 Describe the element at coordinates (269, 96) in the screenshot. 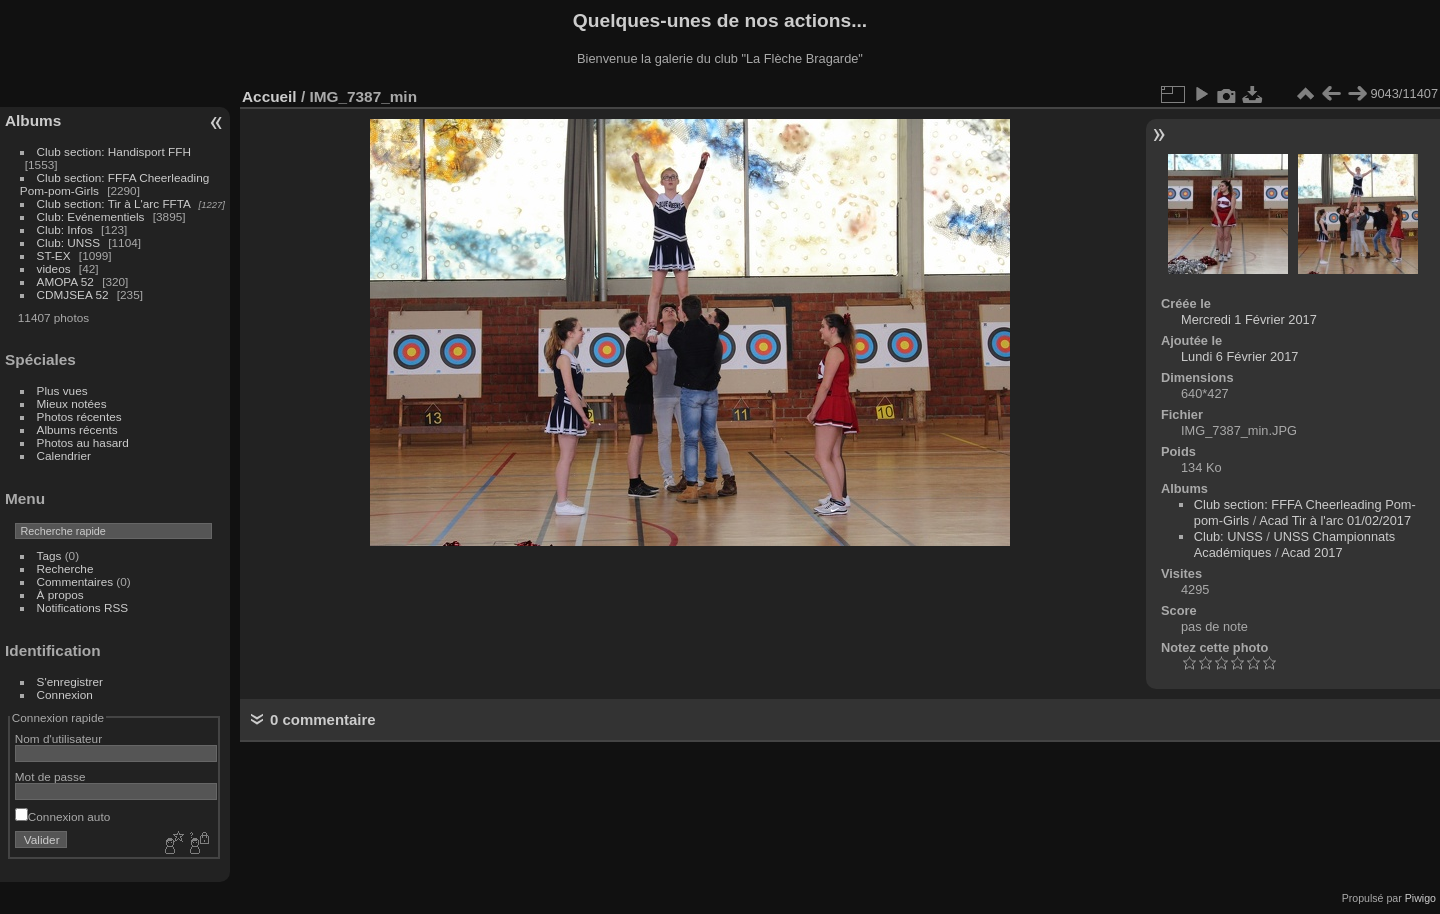

I see `Accueil` at that location.